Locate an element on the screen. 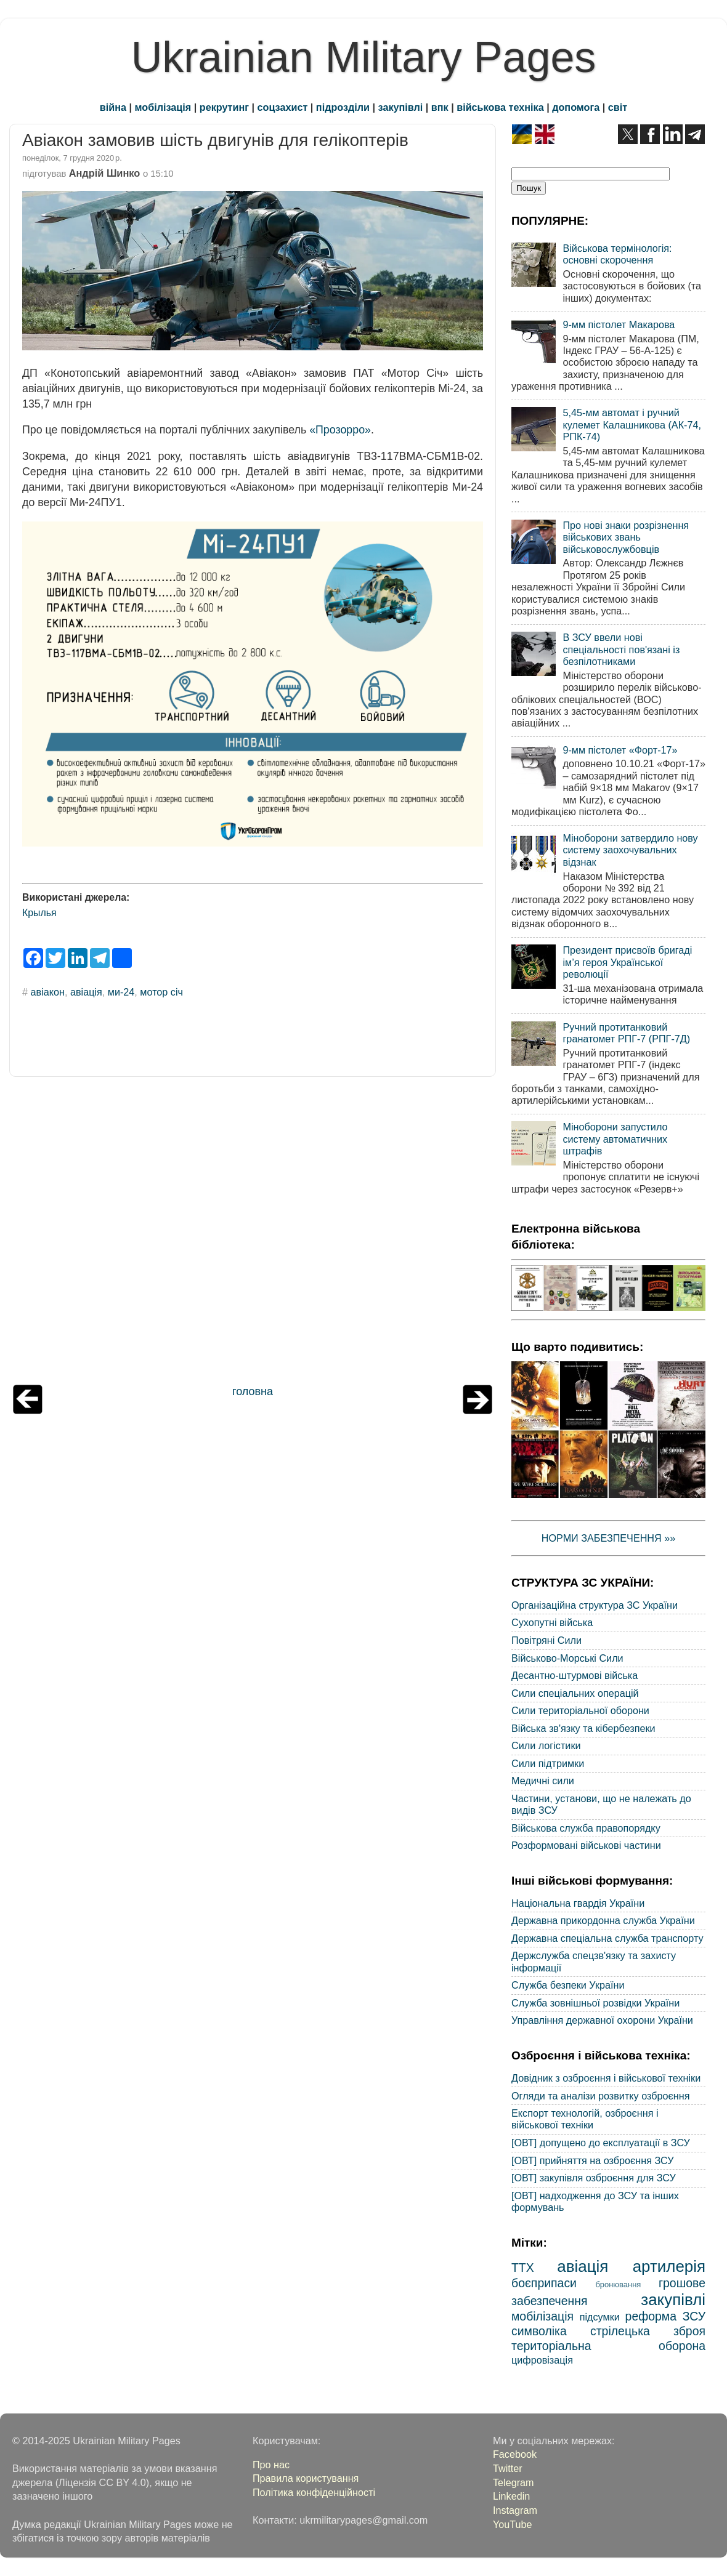 Image resolution: width=727 pixels, height=2576 pixels. Військова служба правопорядку is located at coordinates (585, 1827).